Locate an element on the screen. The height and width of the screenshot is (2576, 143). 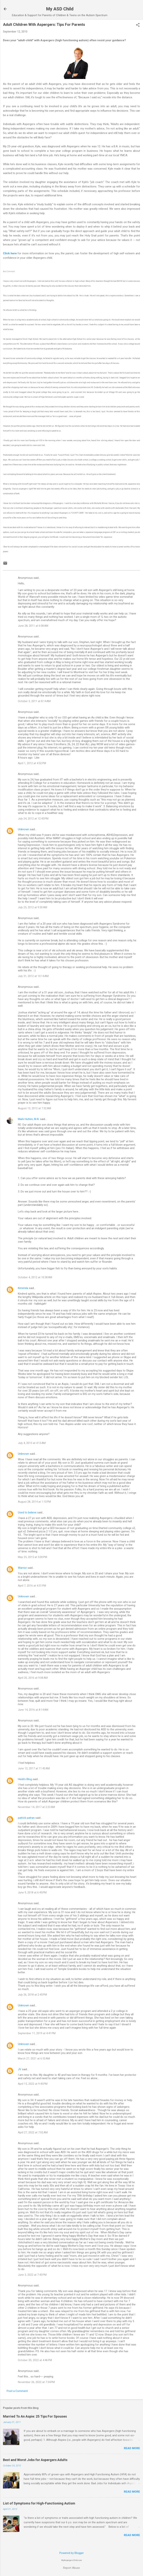
June 3, 2022 at 7:43 PM is located at coordinates (32, 2274).